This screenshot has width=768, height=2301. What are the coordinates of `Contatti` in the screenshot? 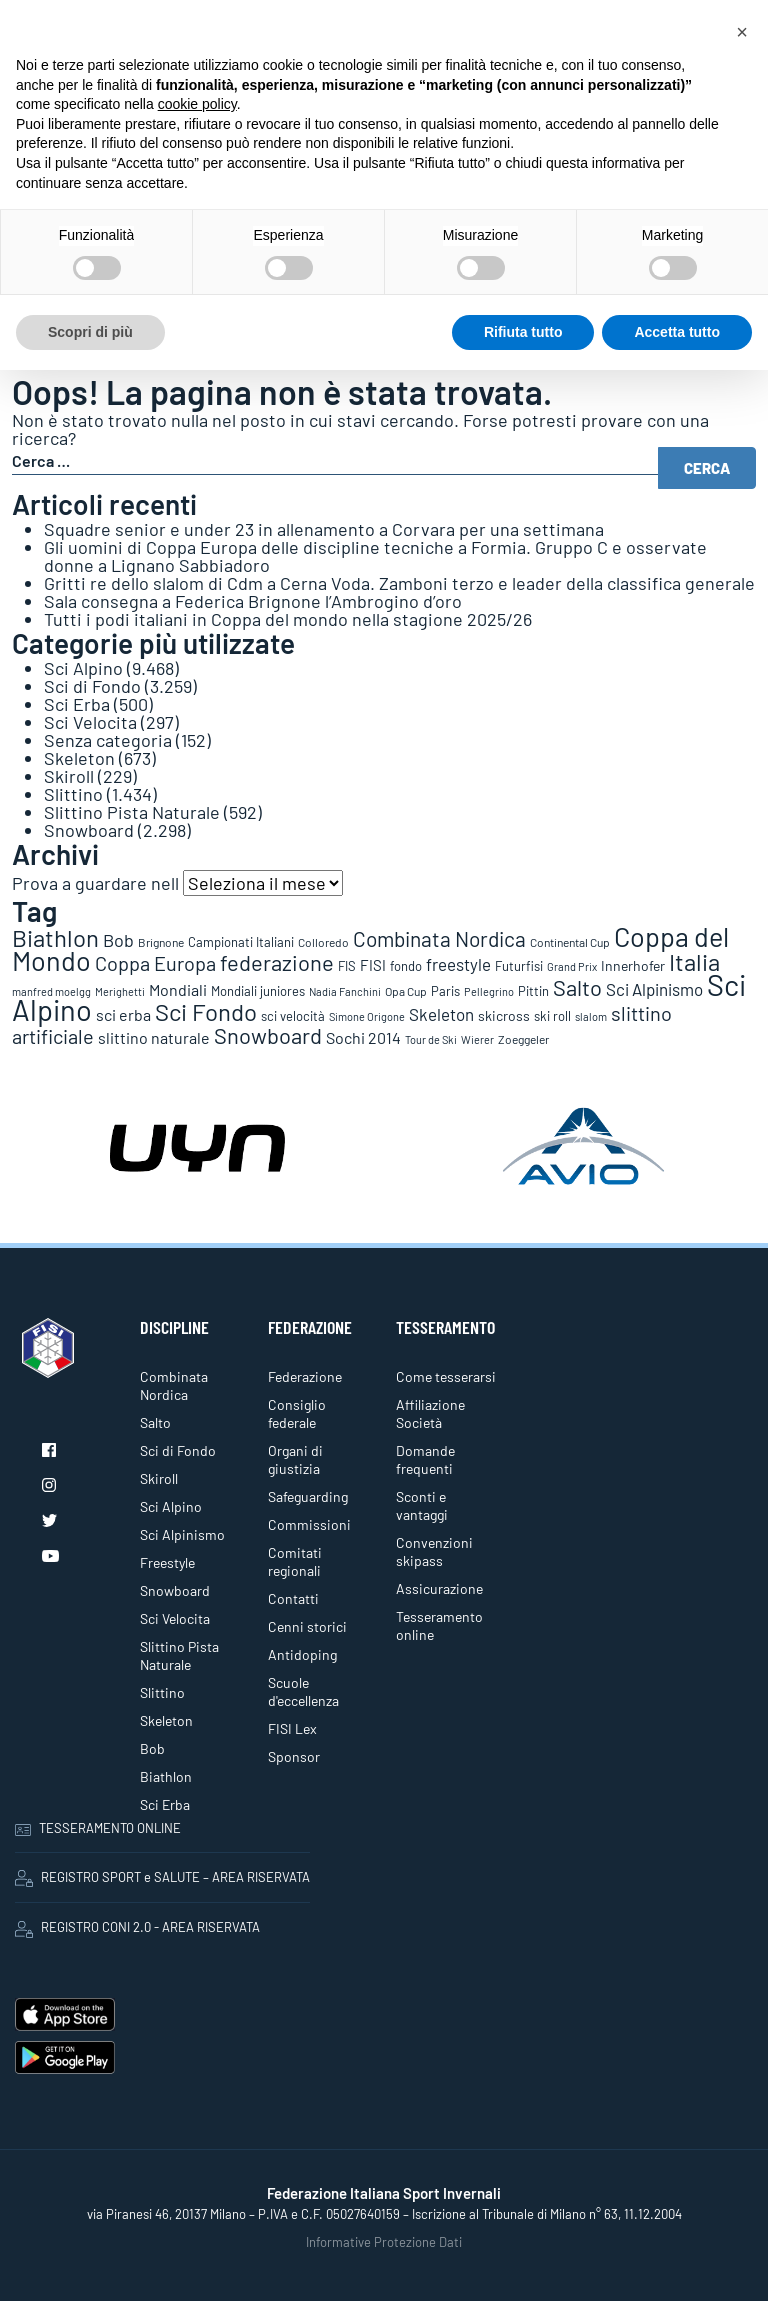 It's located at (293, 1598).